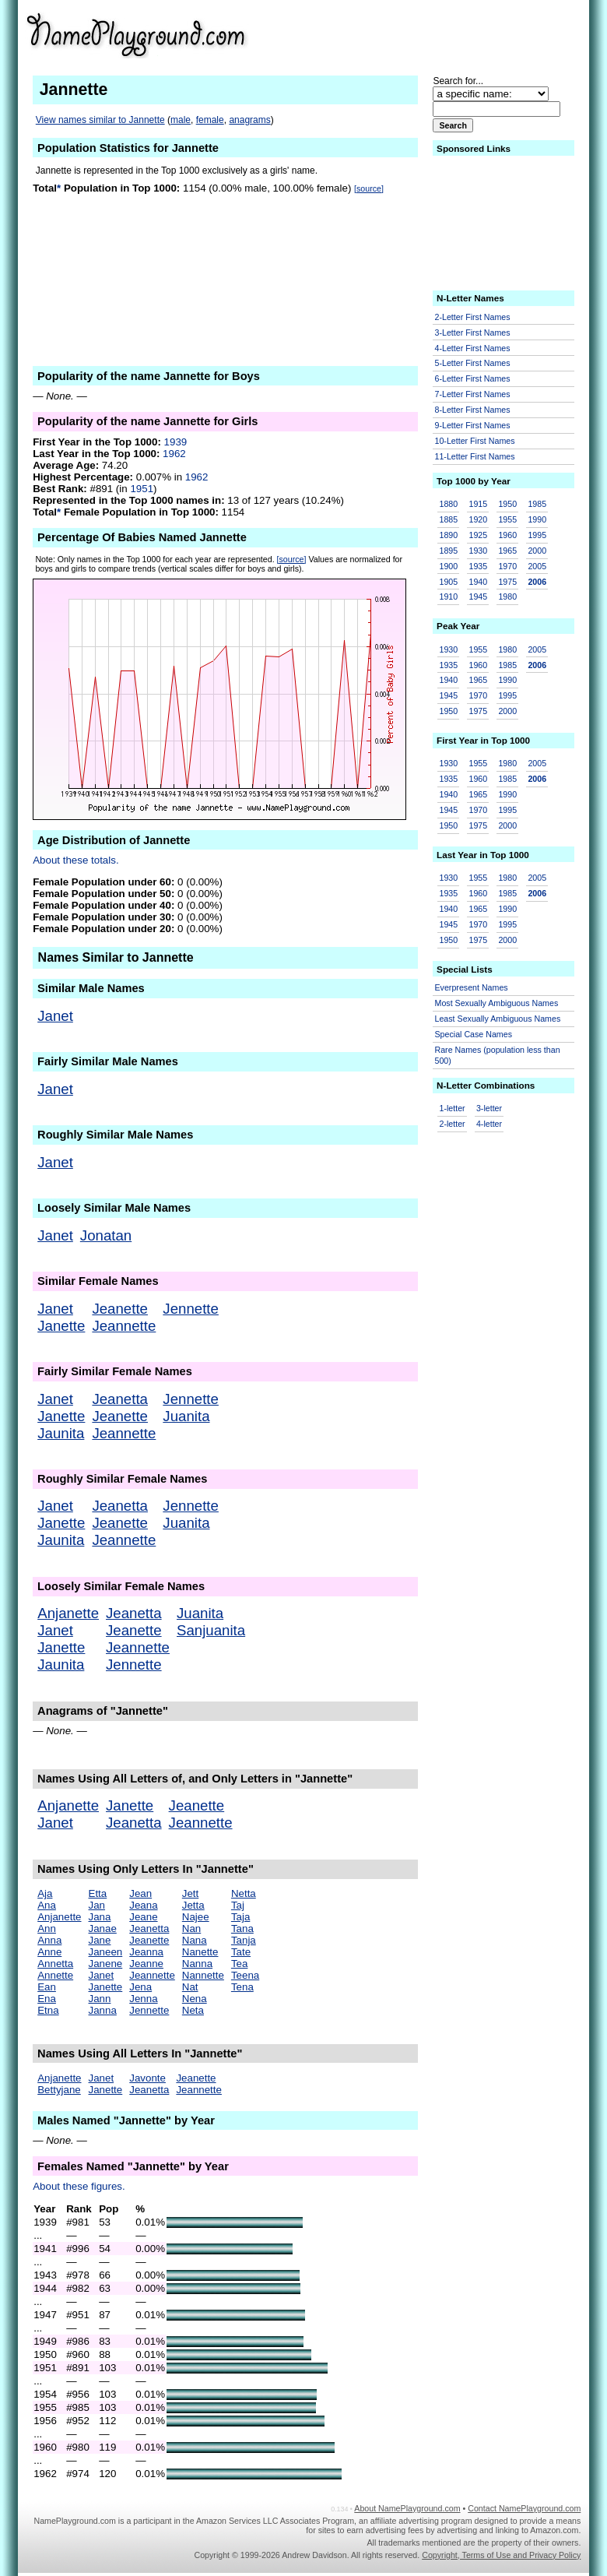 This screenshot has height=2576, width=607. I want to click on Juanita, so click(186, 1416).